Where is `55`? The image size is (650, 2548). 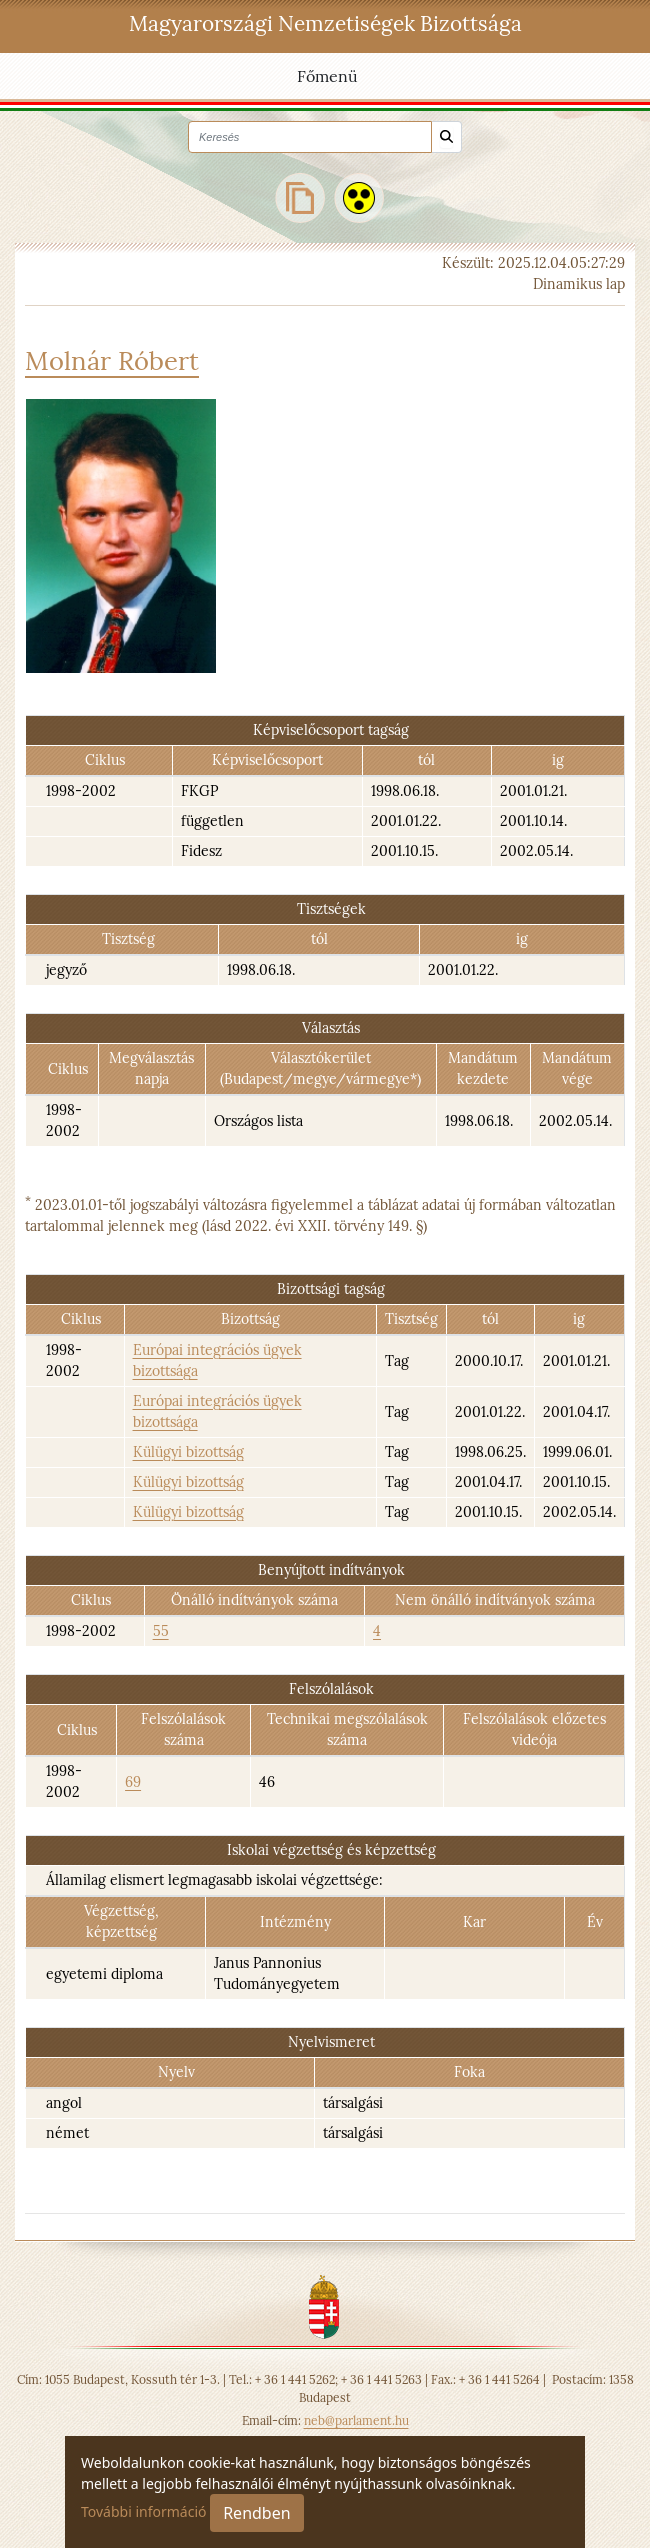 55 is located at coordinates (161, 1631).